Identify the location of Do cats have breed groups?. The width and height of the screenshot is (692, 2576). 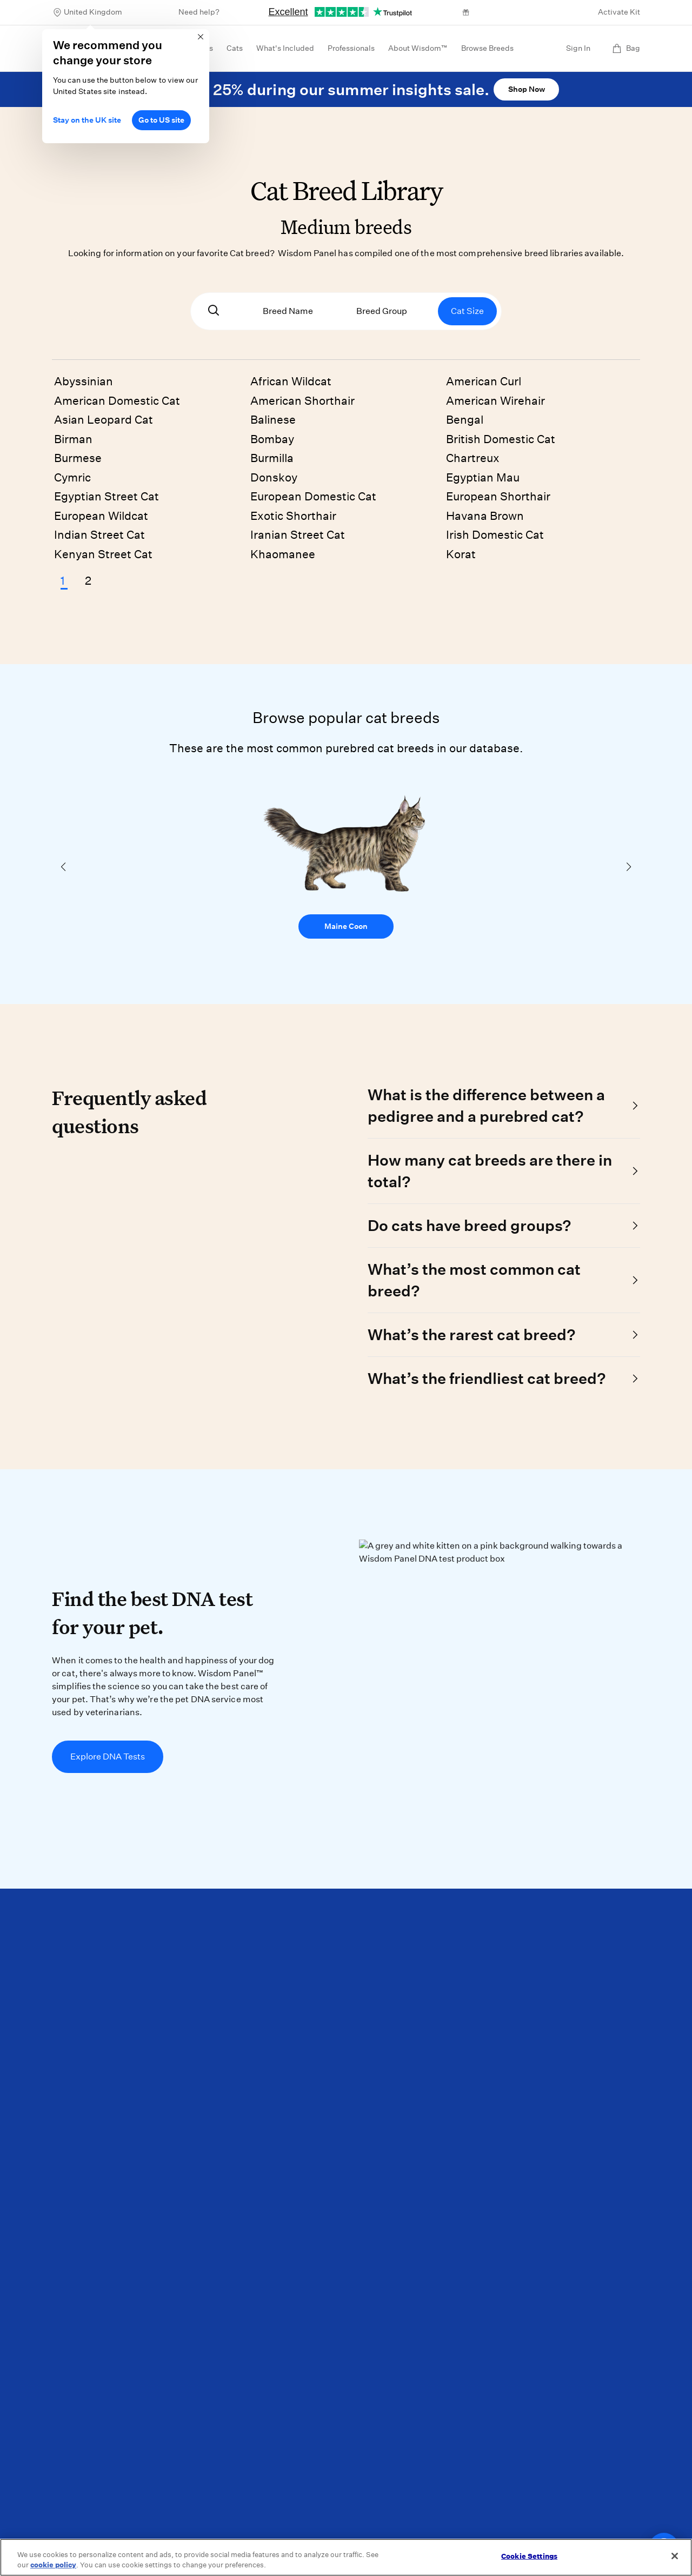
(469, 1225).